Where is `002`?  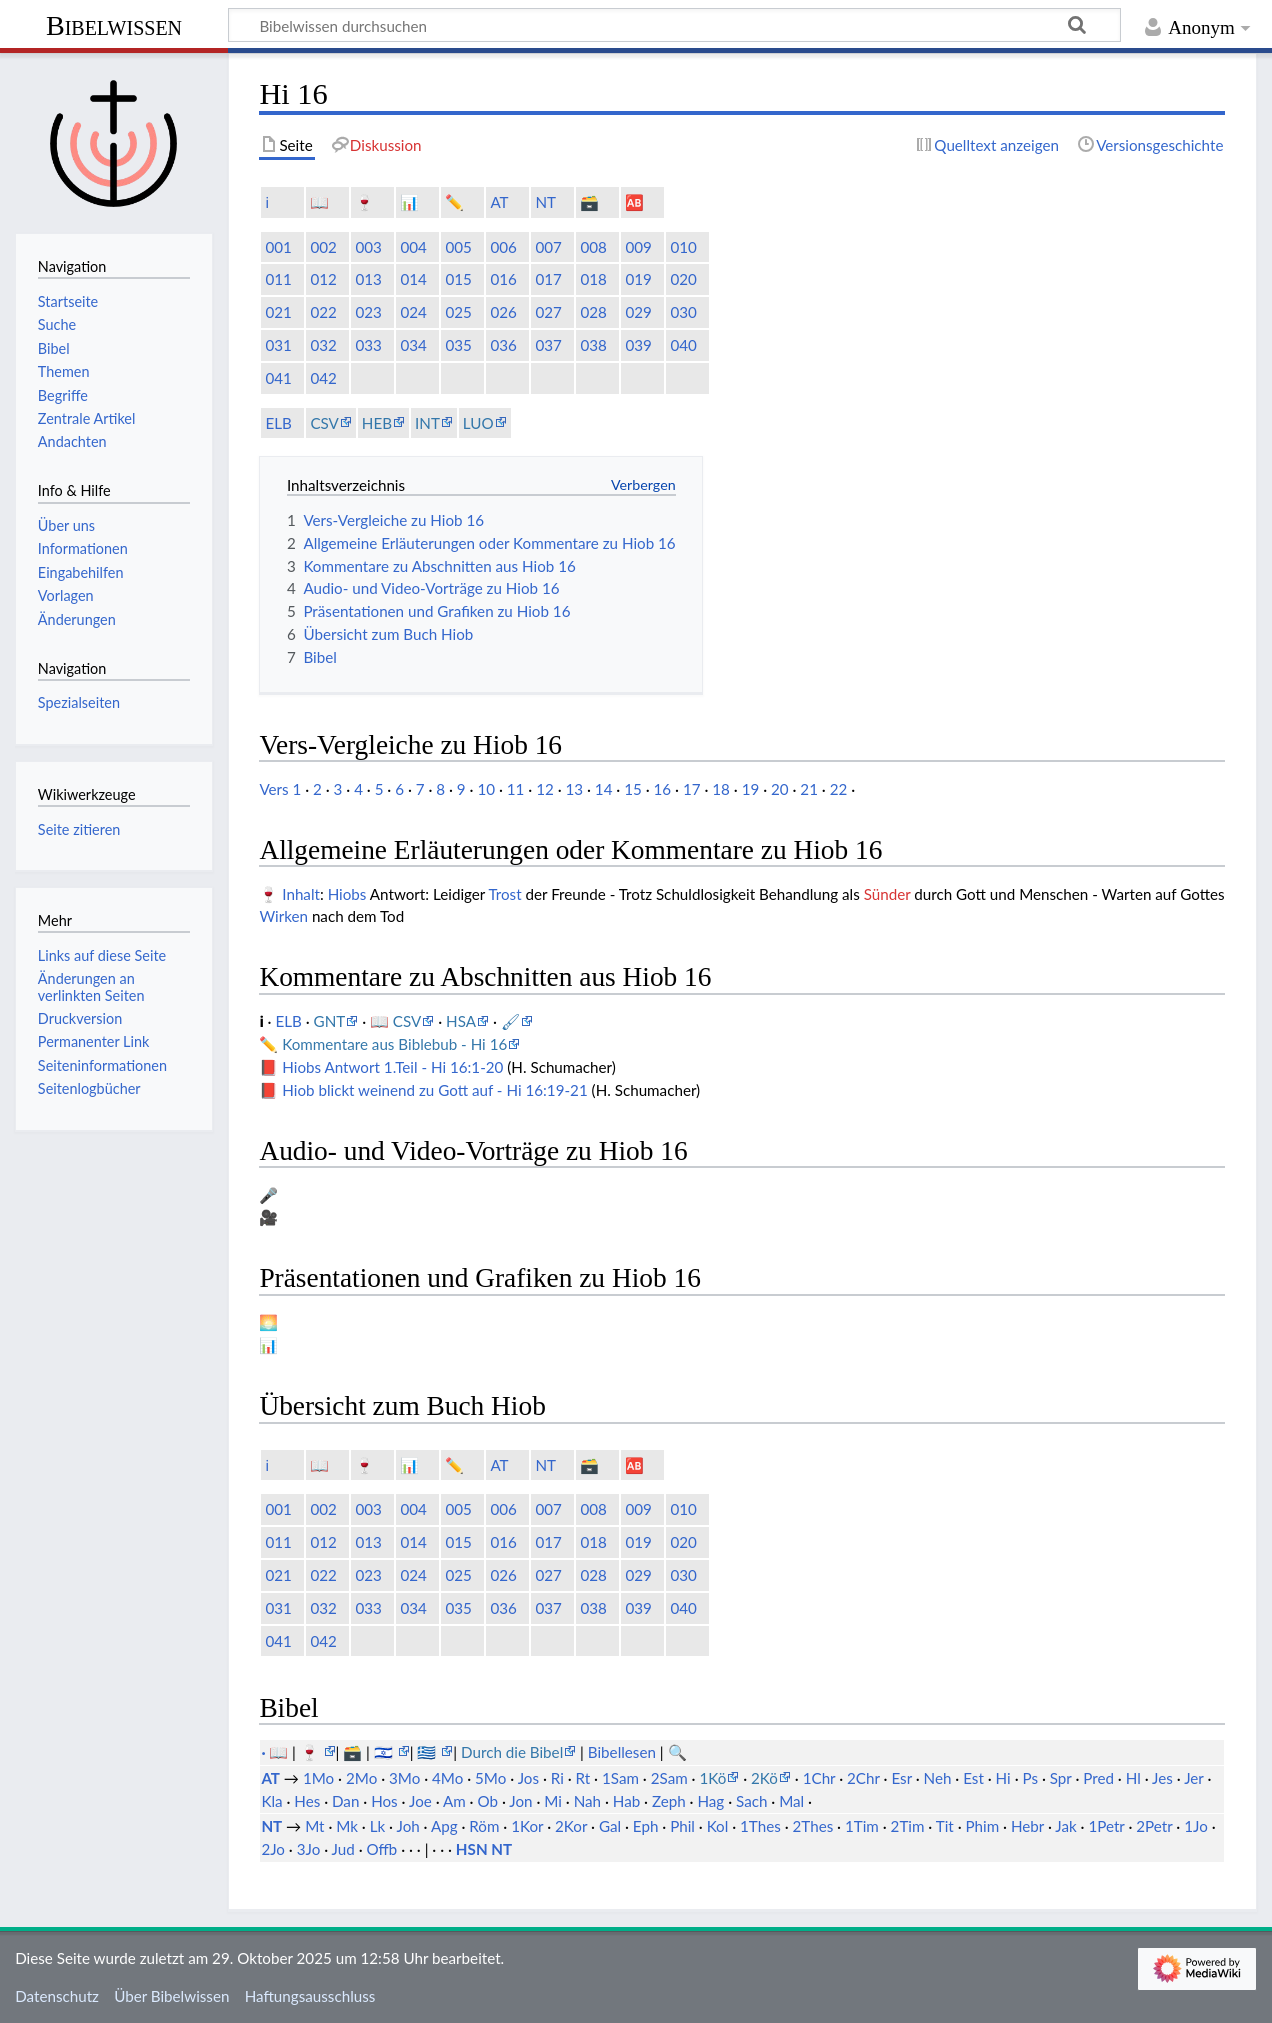
002 is located at coordinates (323, 247).